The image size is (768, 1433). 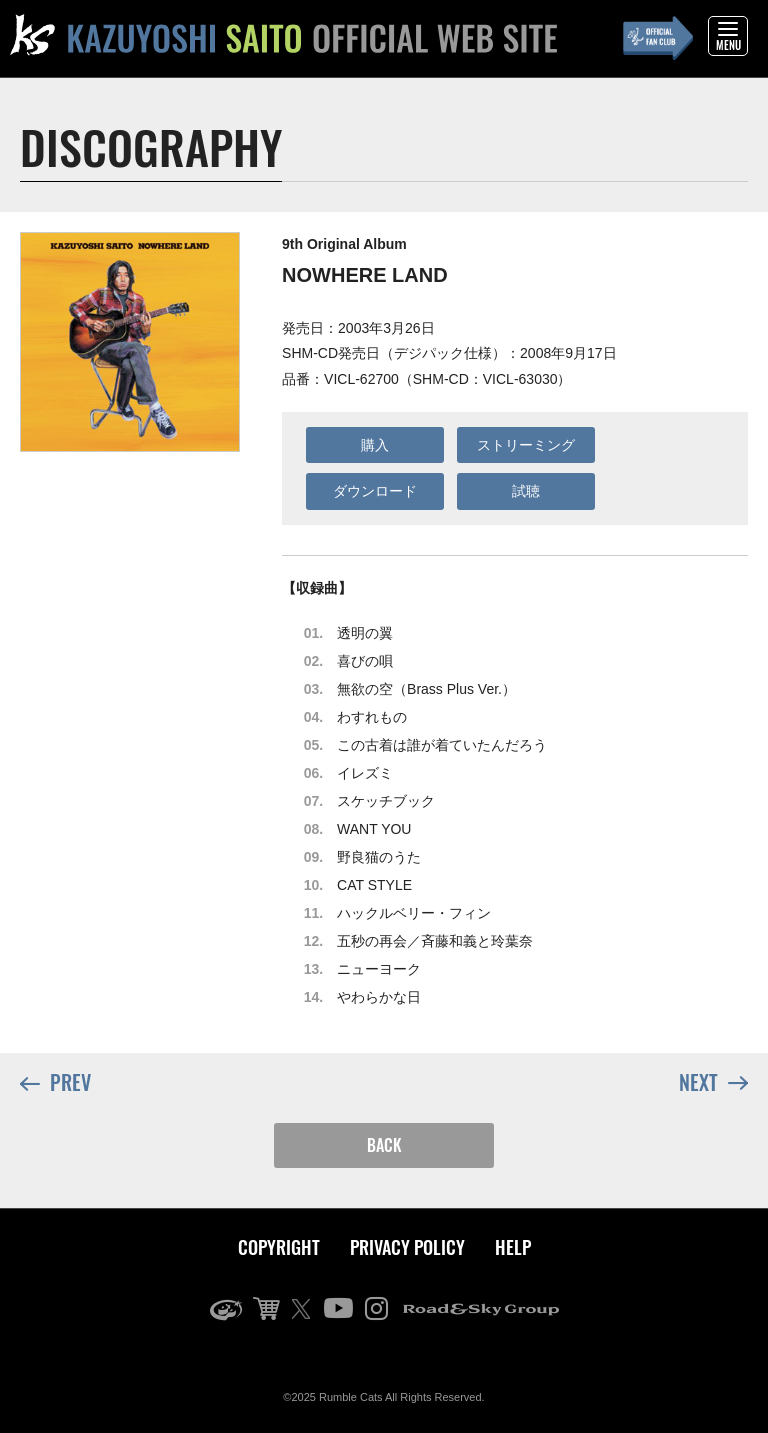 I want to click on COPYRIGHT, so click(x=279, y=1247).